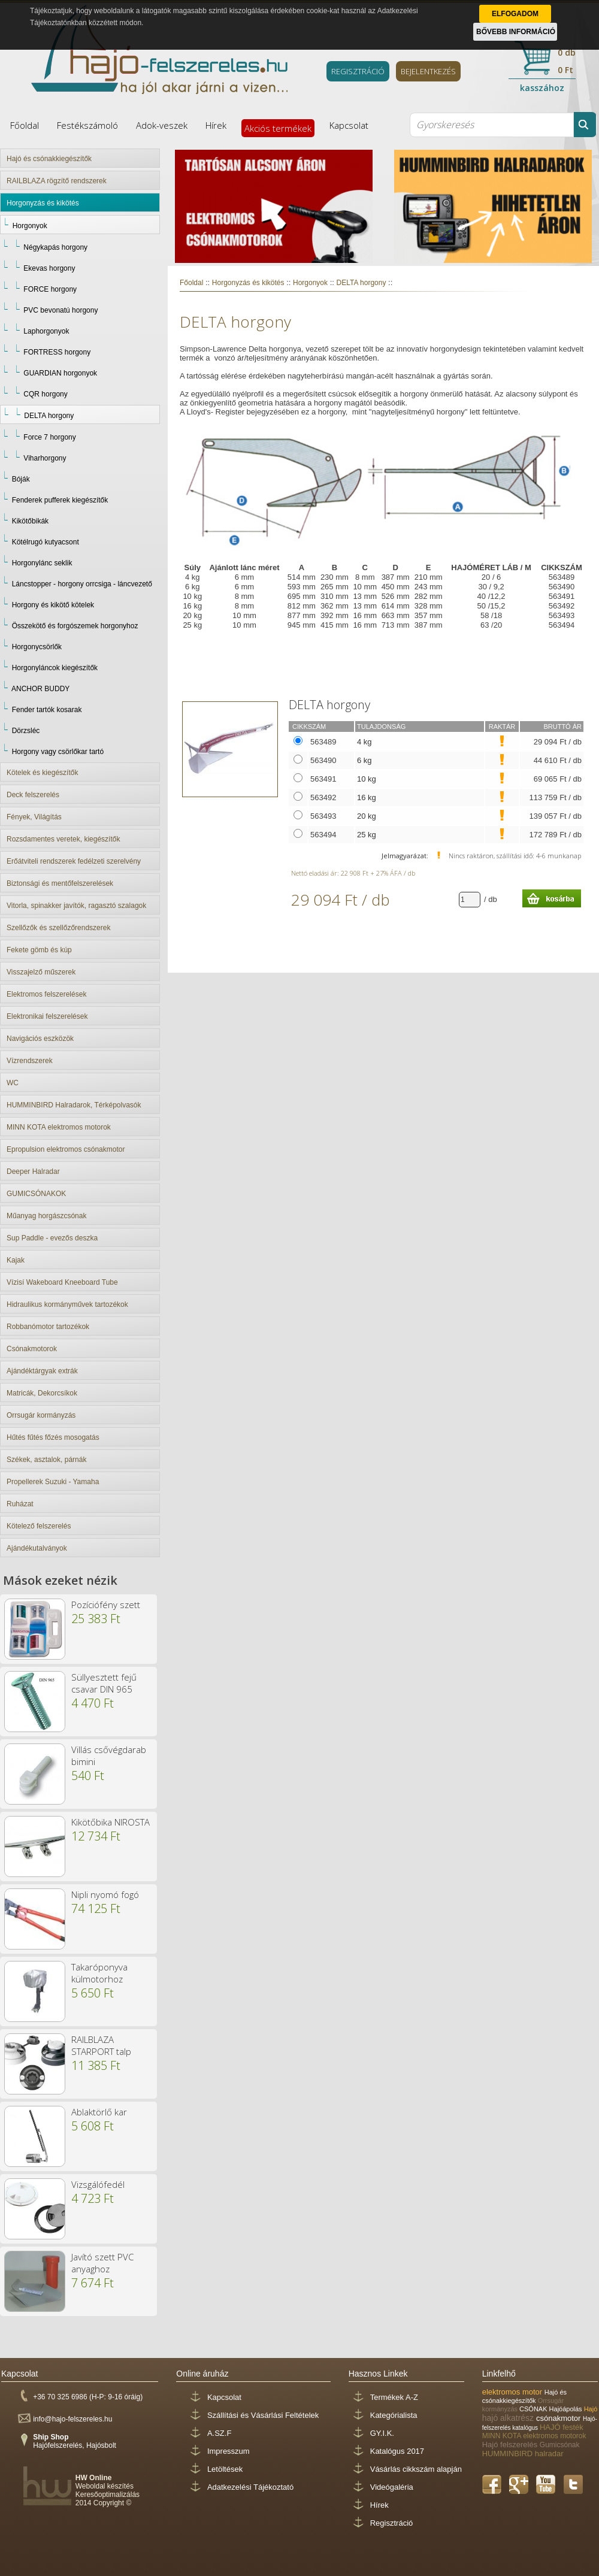 This screenshot has width=599, height=2576. Describe the element at coordinates (382, 2433) in the screenshot. I see `GY.I.K.` at that location.